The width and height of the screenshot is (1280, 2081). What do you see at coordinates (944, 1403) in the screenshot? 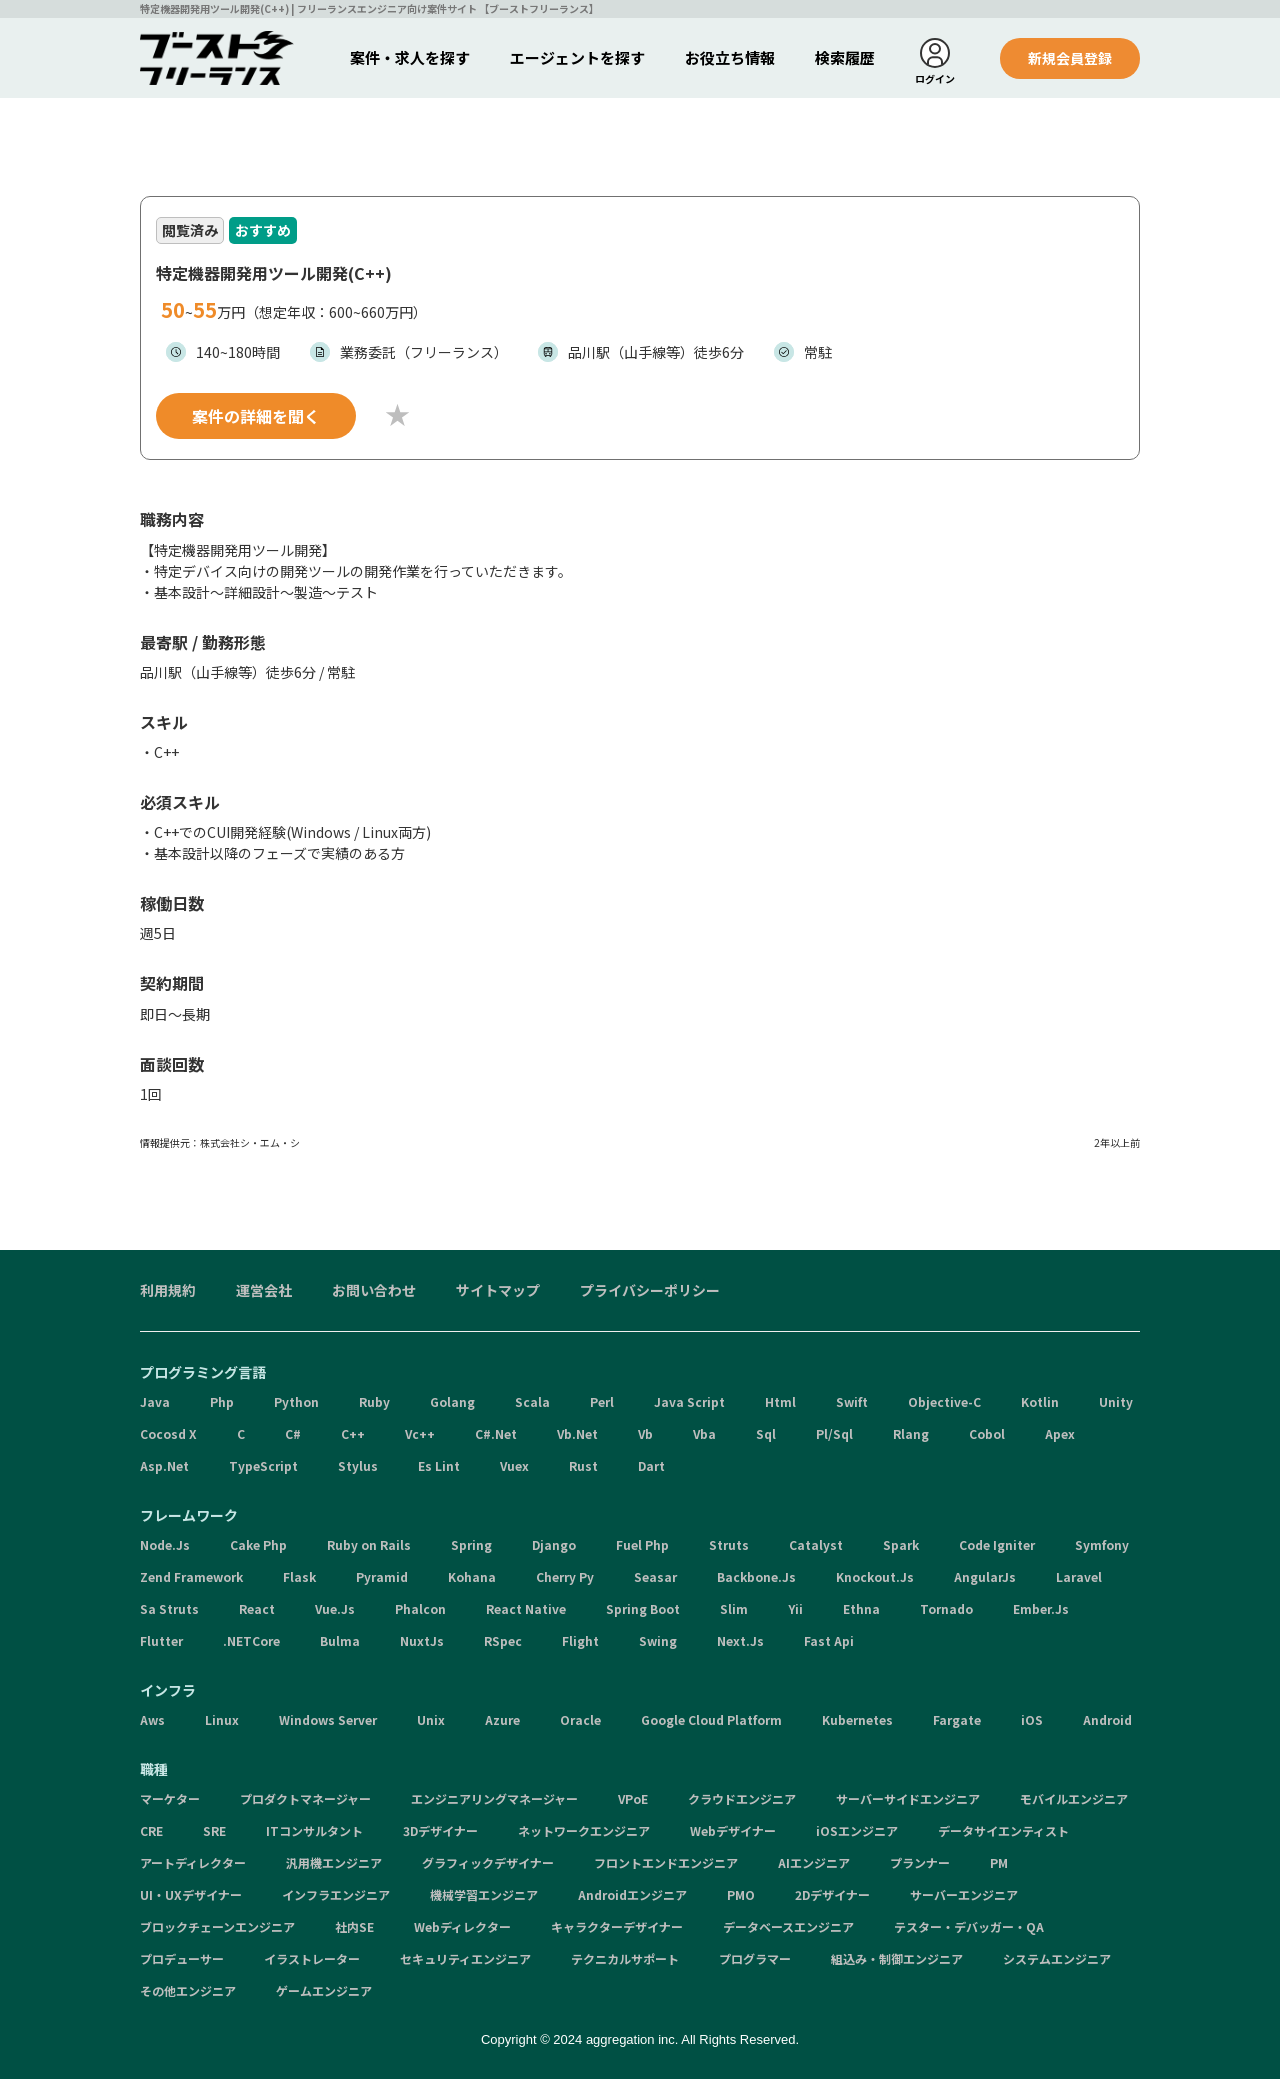
I see `Objective-C` at bounding box center [944, 1403].